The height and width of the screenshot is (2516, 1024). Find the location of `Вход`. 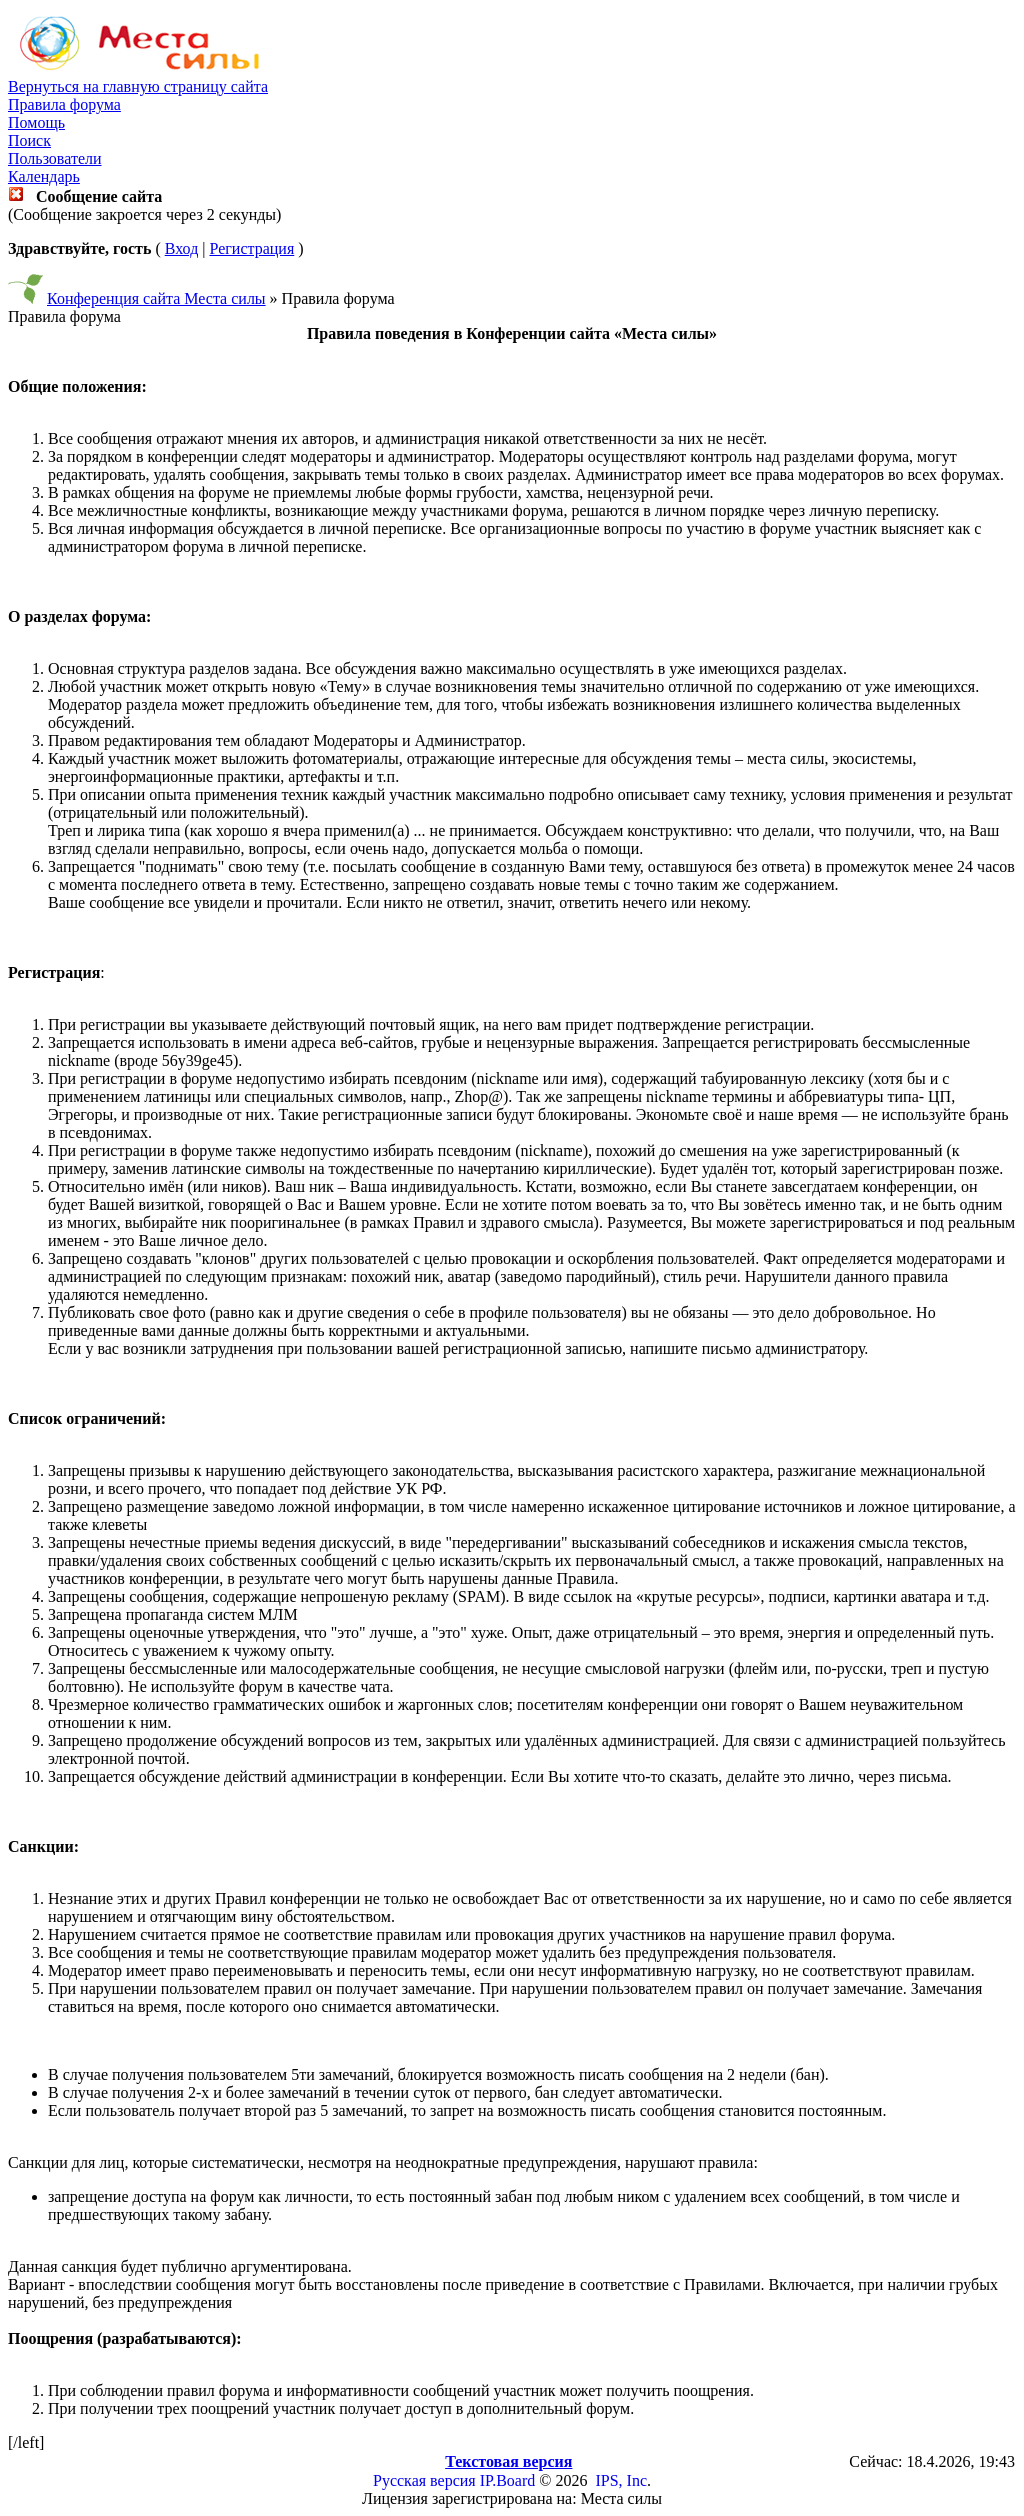

Вход is located at coordinates (182, 248).